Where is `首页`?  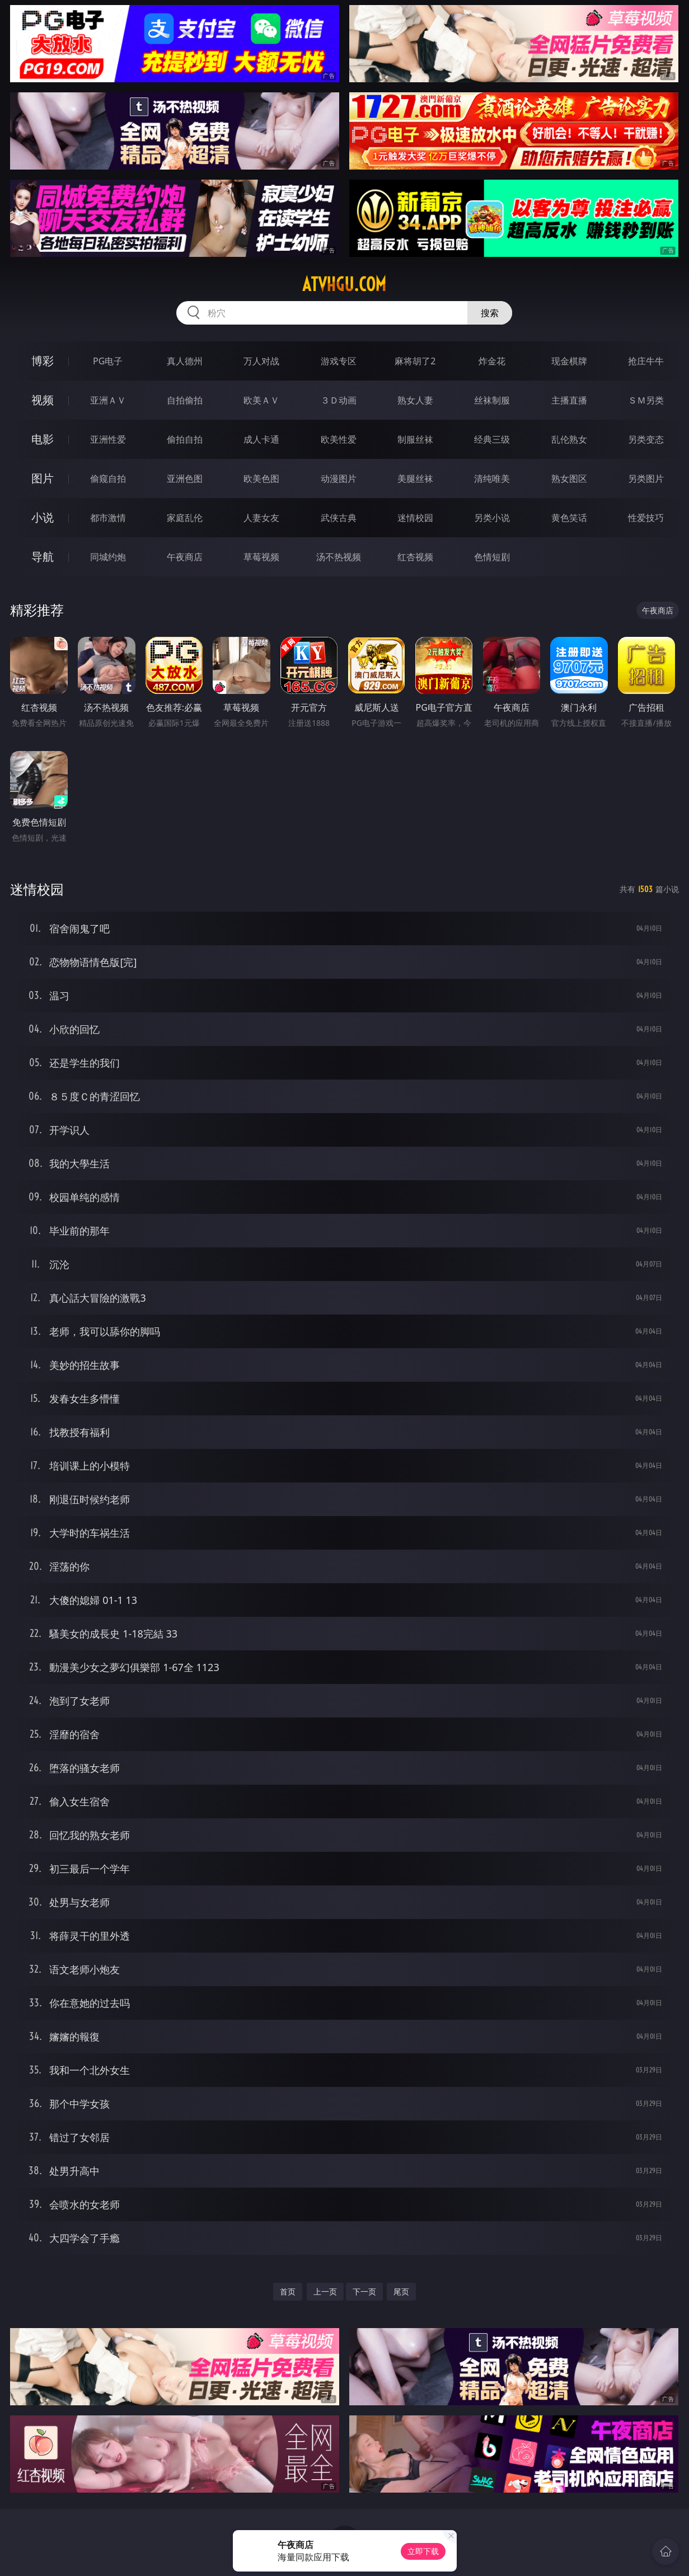
首页 is located at coordinates (288, 2291).